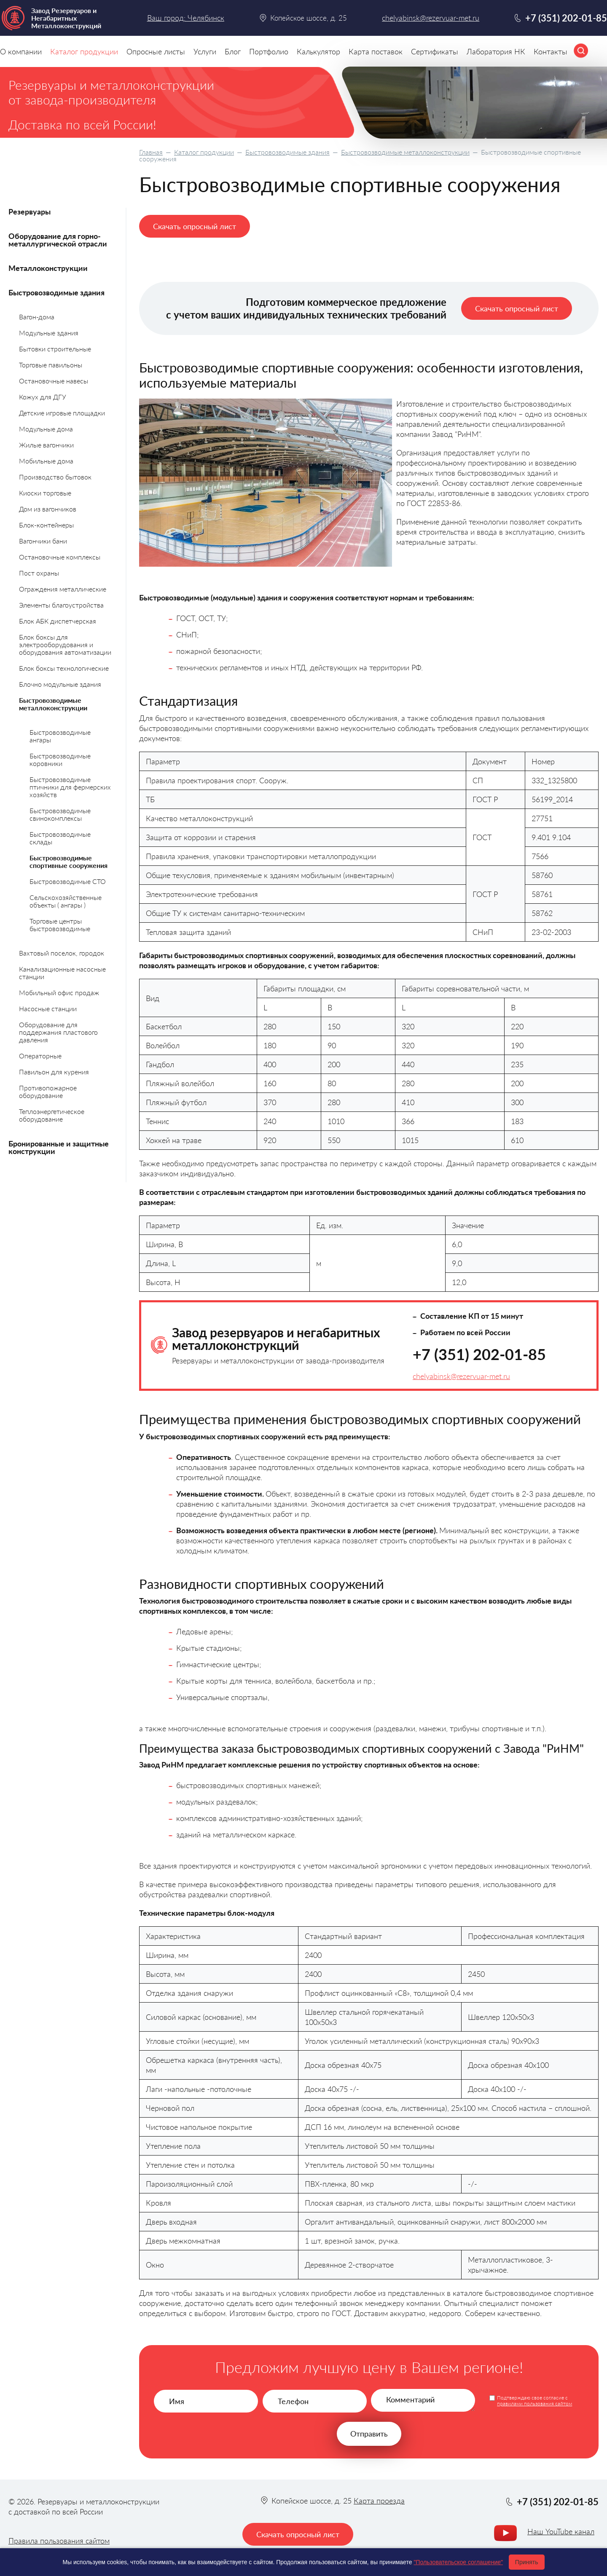  Describe the element at coordinates (46, 525) in the screenshot. I see `Блок-контейнеры` at that location.